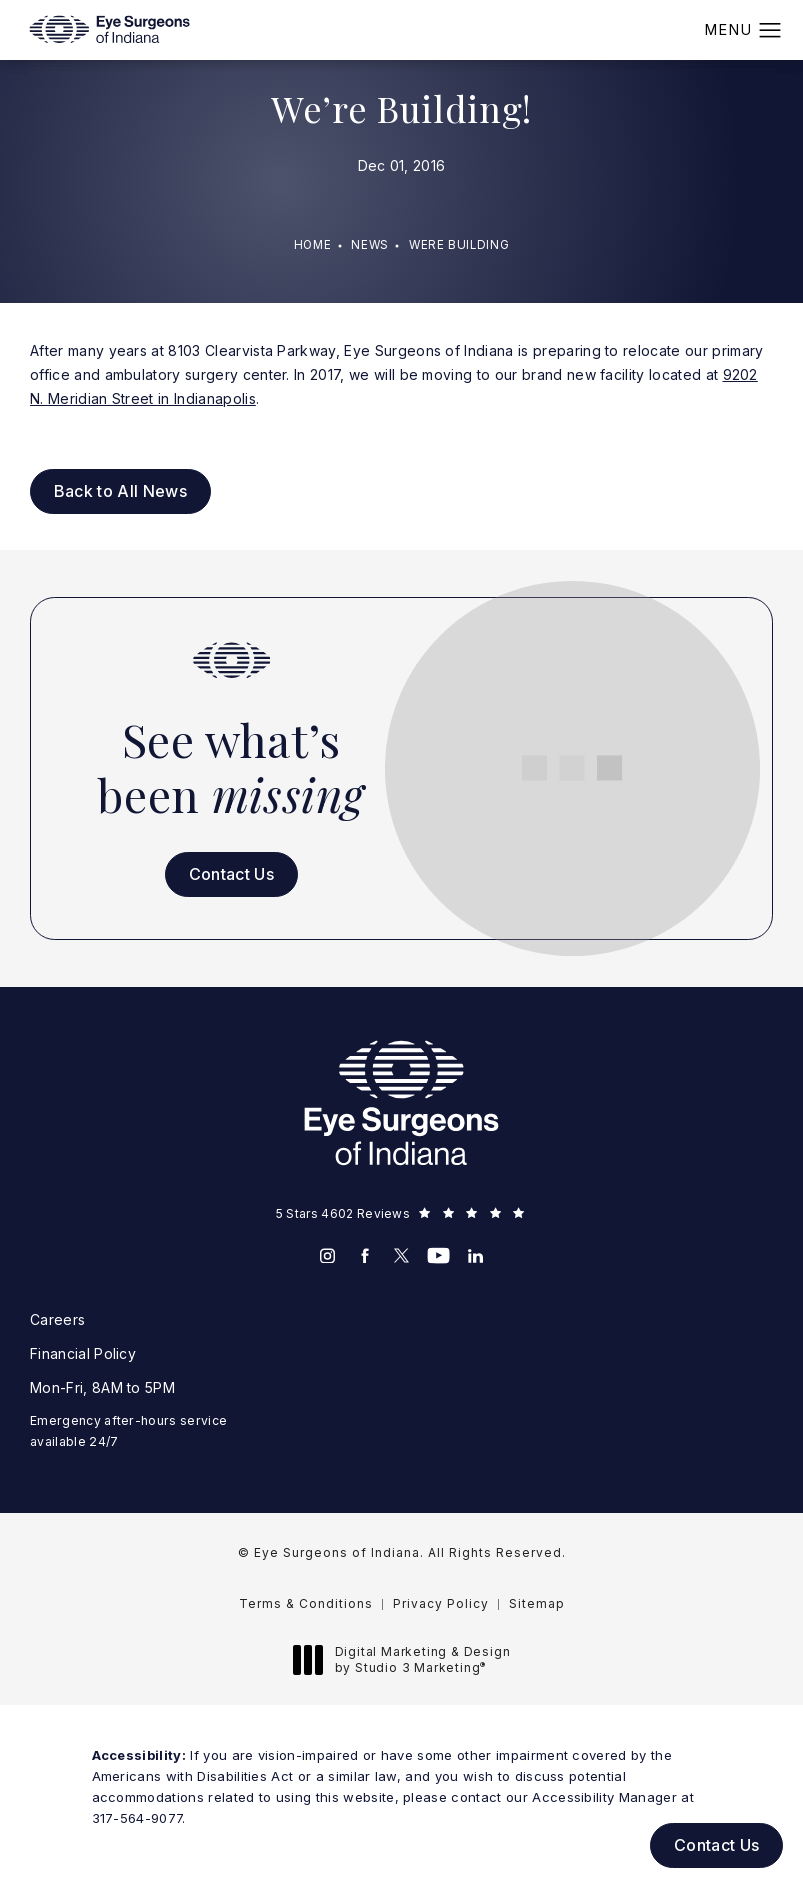 The height and width of the screenshot is (1888, 803). What do you see at coordinates (537, 1603) in the screenshot?
I see `Sitemap` at bounding box center [537, 1603].